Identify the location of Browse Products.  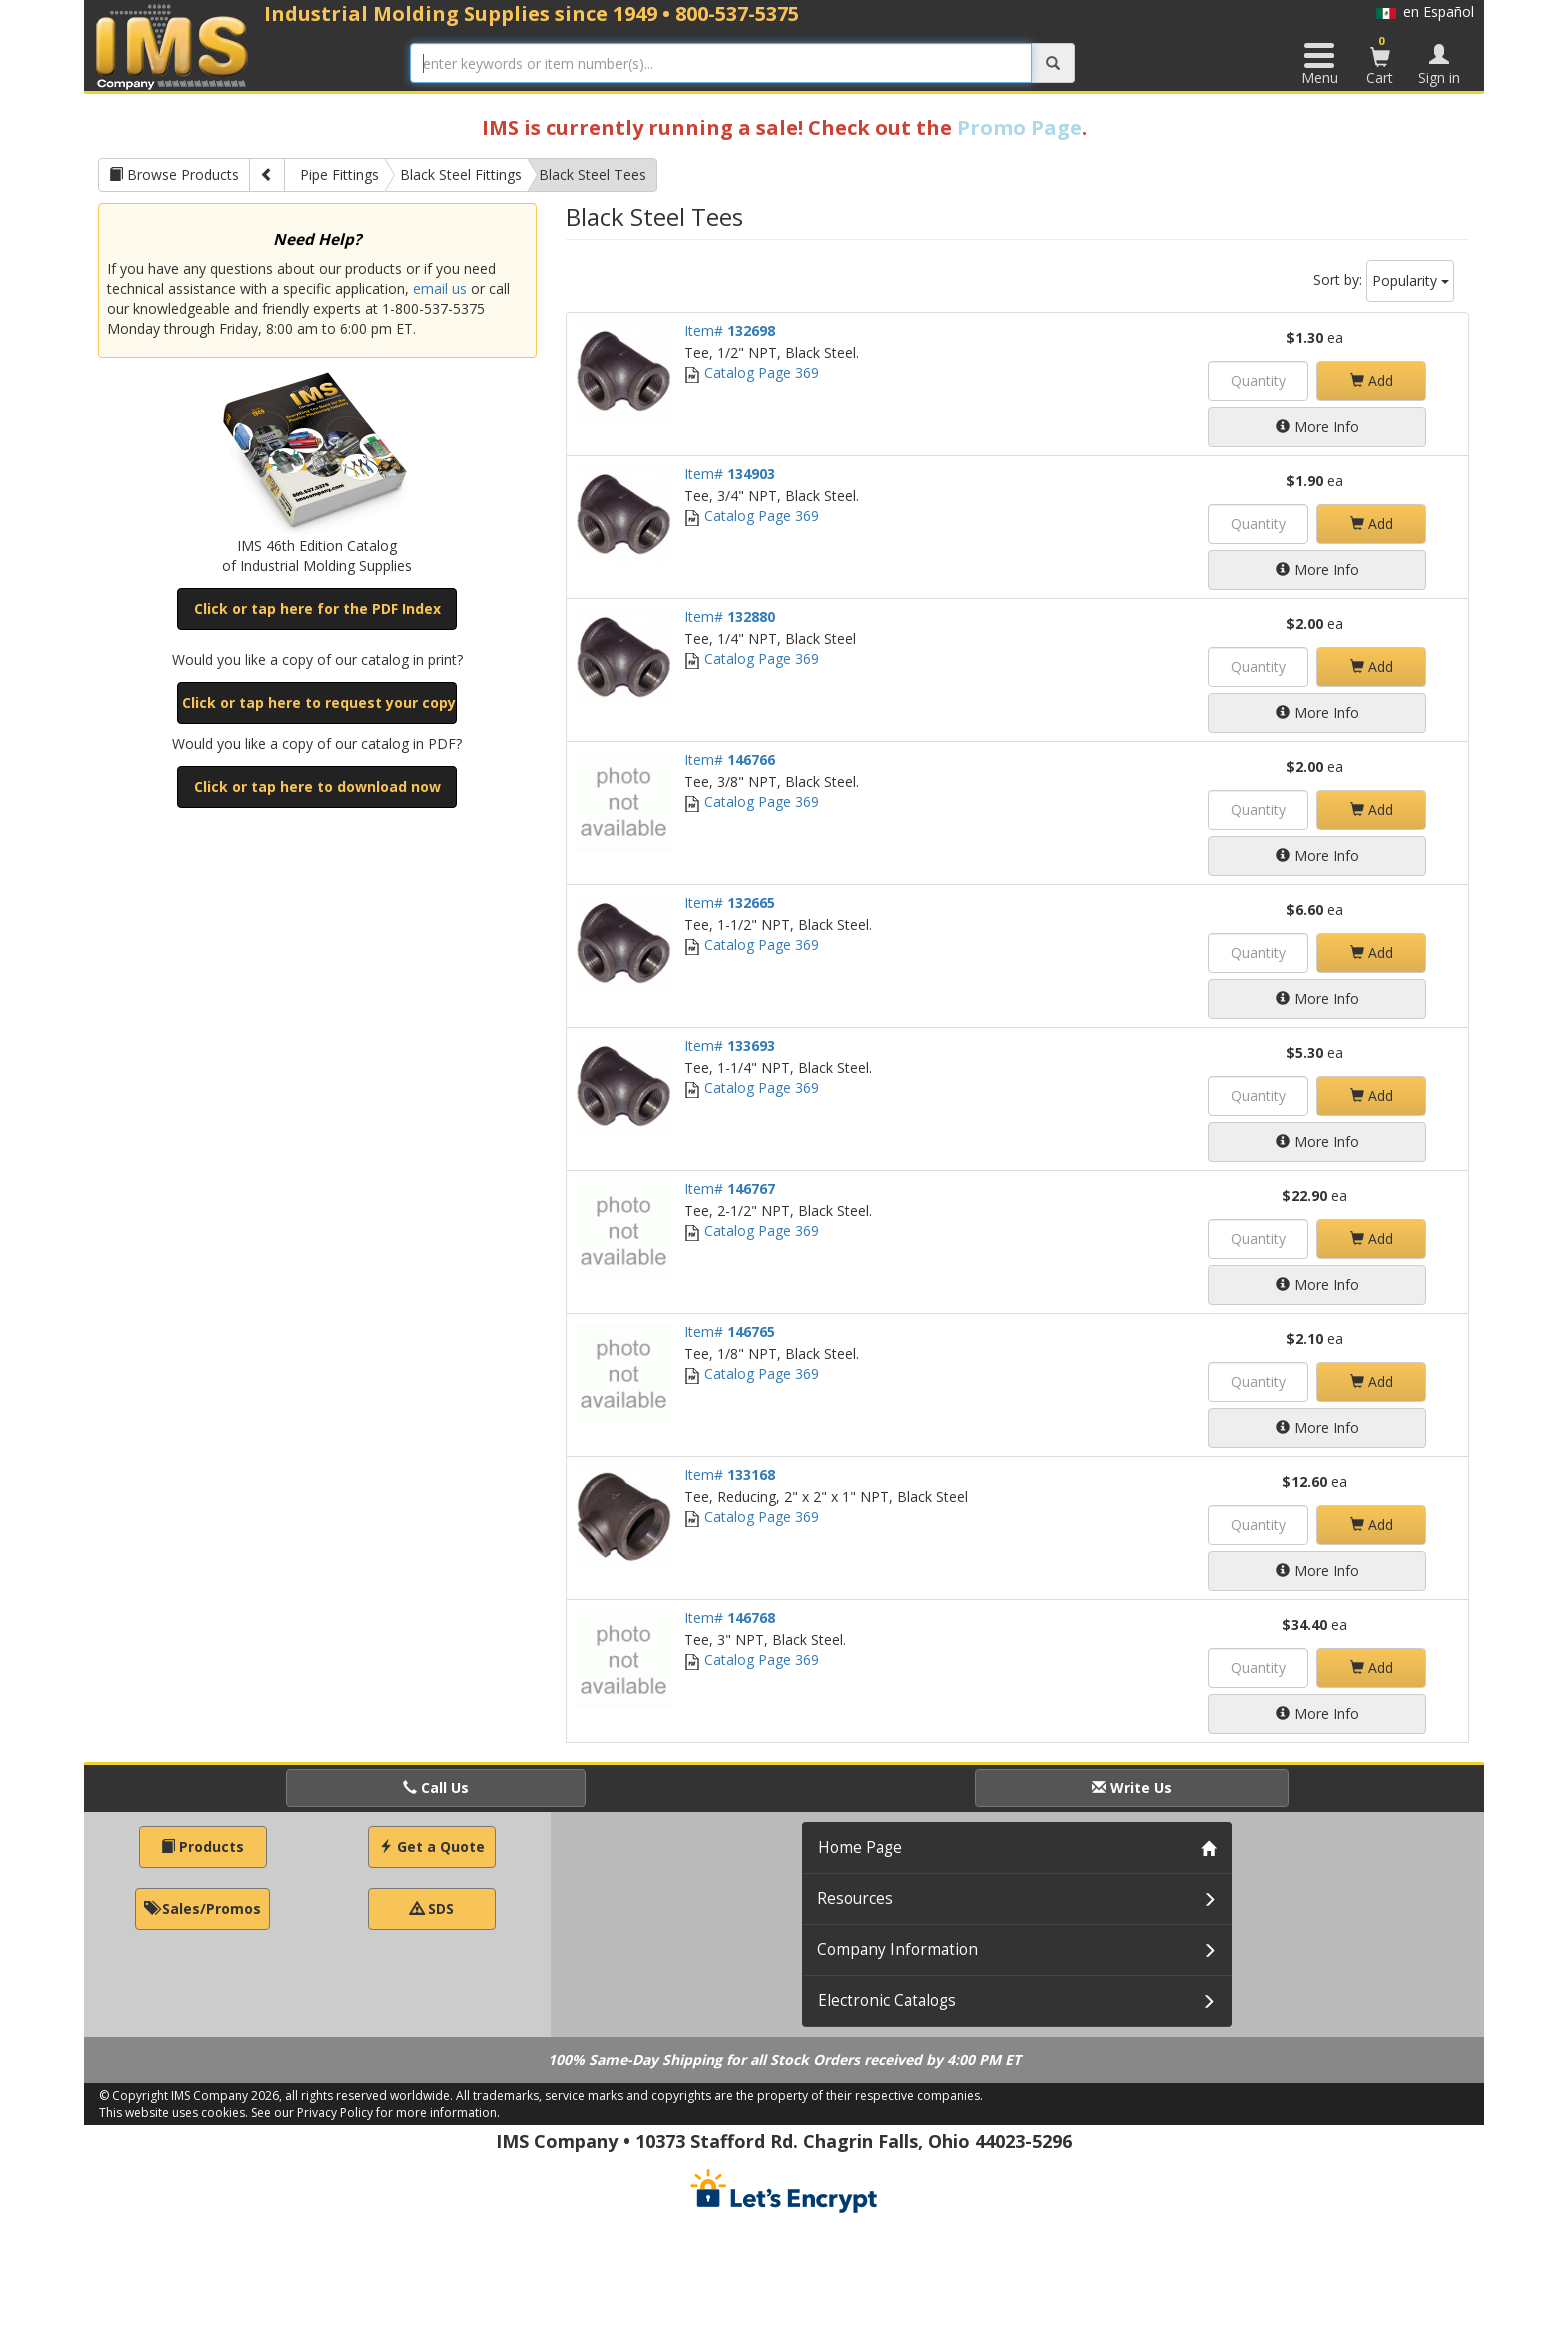
(174, 174).